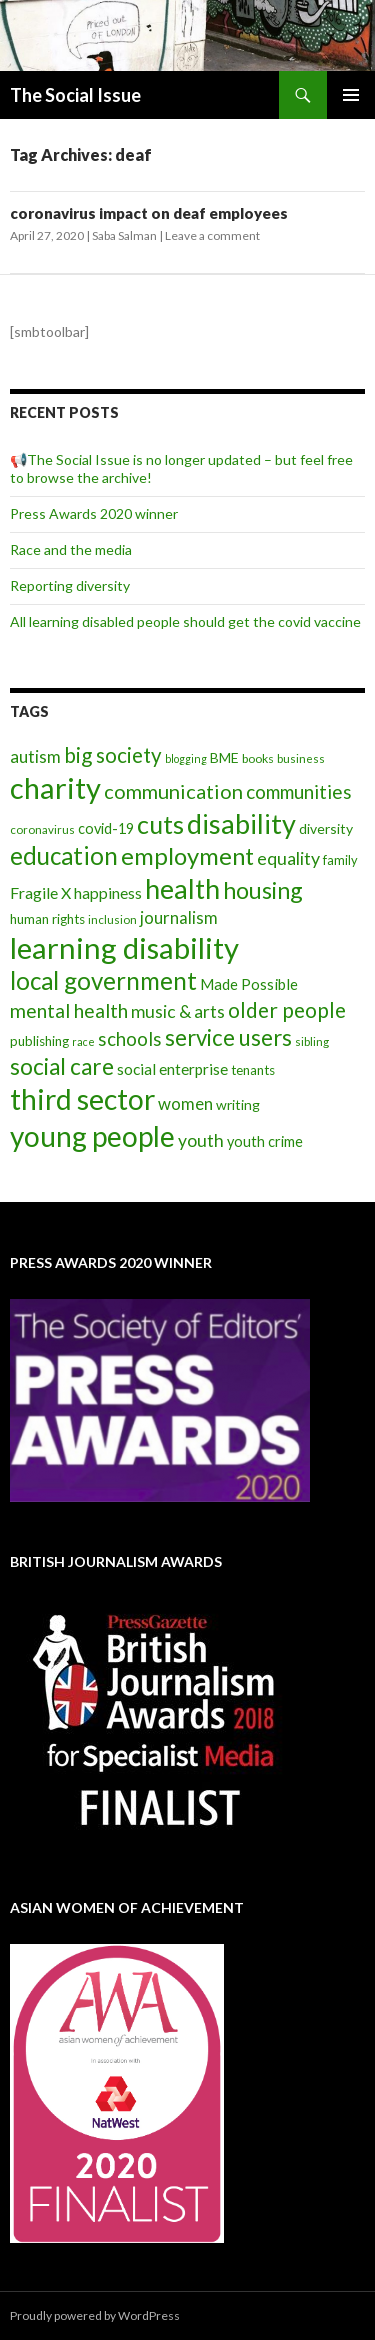 This screenshot has width=375, height=2340. Describe the element at coordinates (186, 758) in the screenshot. I see `blogging [blogging (5 items)]` at that location.